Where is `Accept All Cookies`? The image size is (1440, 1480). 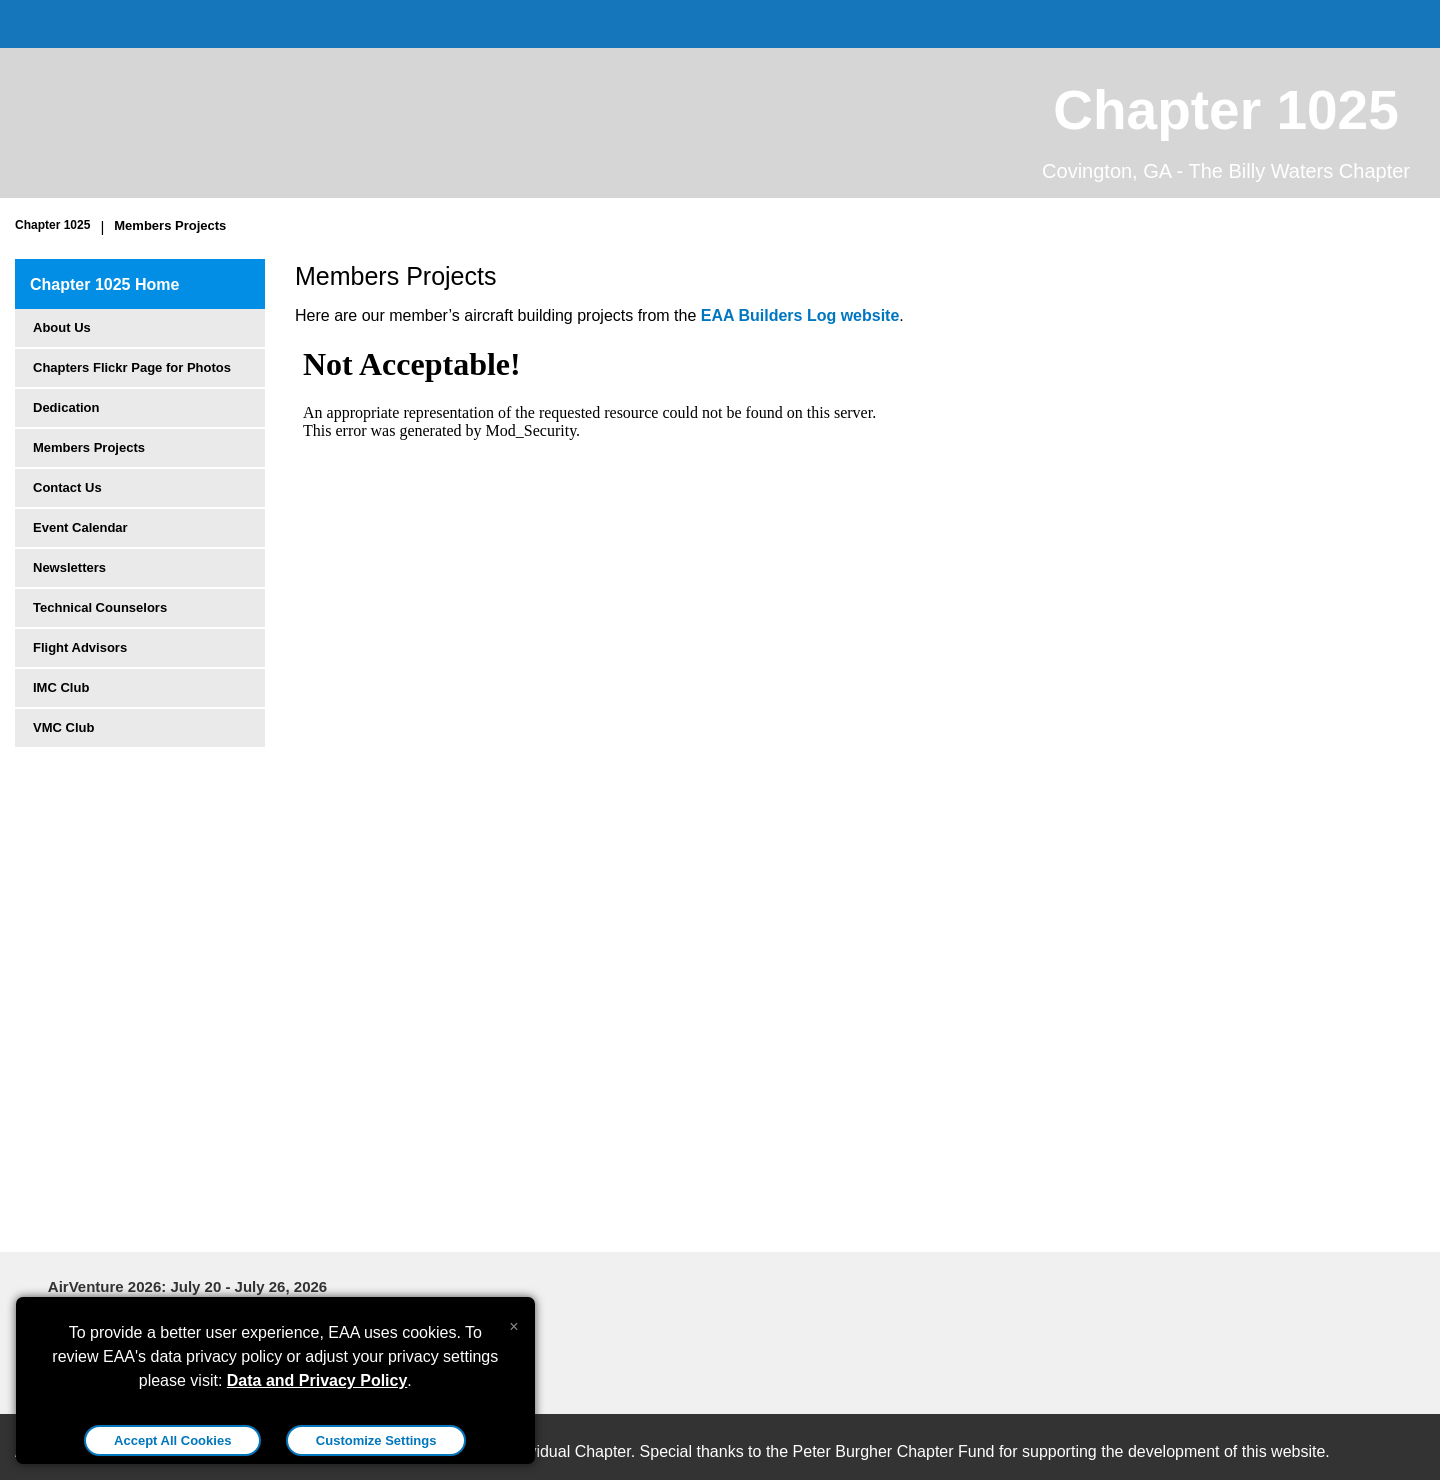 Accept All Cookies is located at coordinates (172, 1440).